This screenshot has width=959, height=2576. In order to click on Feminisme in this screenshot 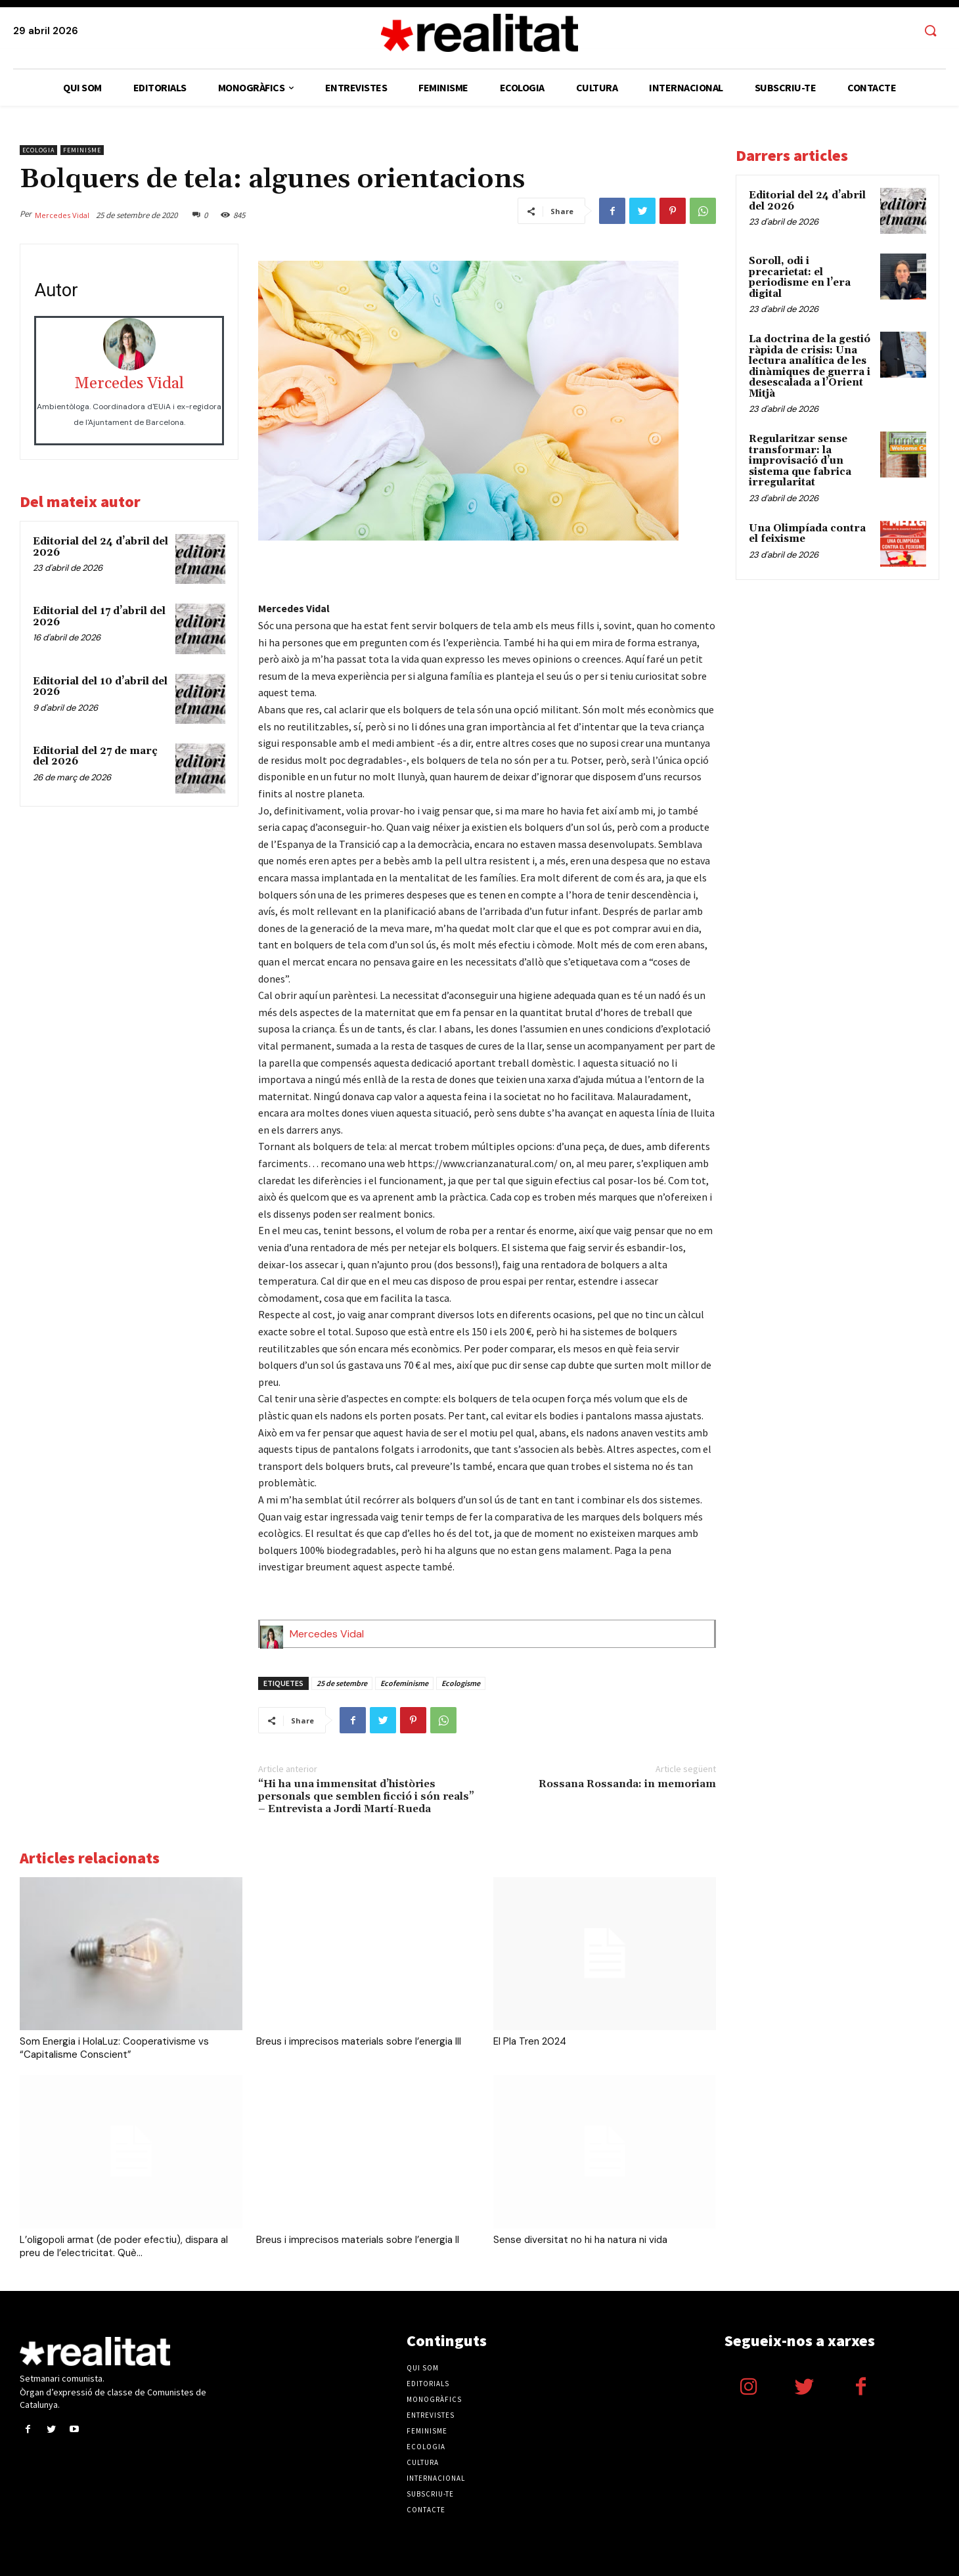, I will do `click(82, 150)`.